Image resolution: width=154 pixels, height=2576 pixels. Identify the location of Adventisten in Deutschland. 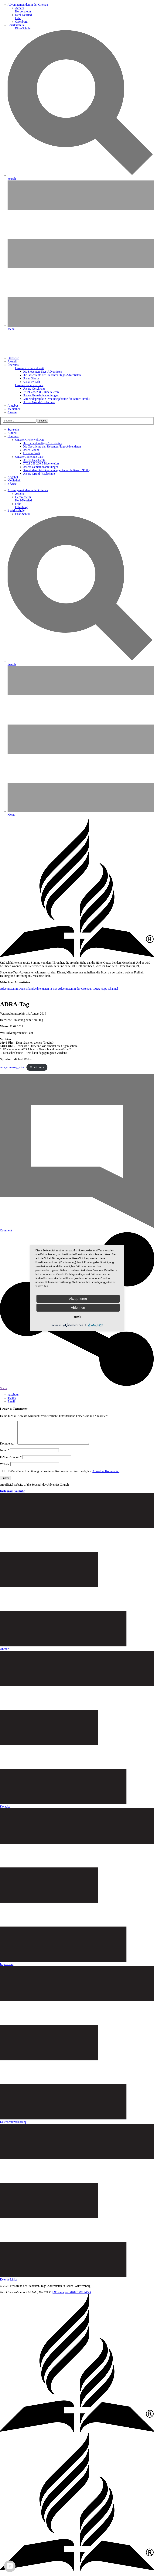
(17, 988).